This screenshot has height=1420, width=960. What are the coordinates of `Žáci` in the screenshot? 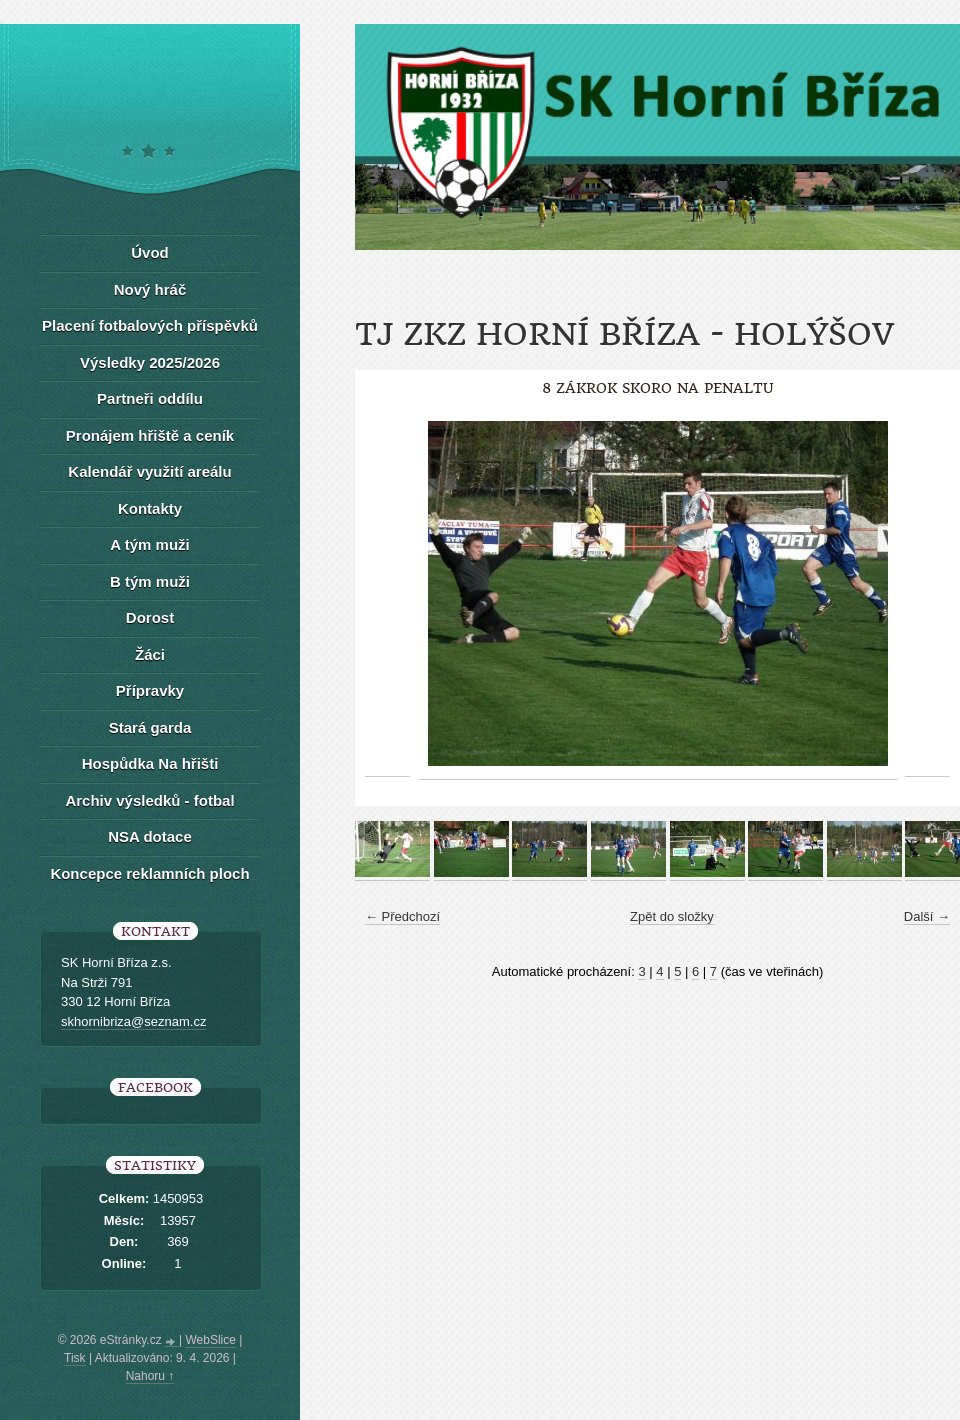 It's located at (150, 654).